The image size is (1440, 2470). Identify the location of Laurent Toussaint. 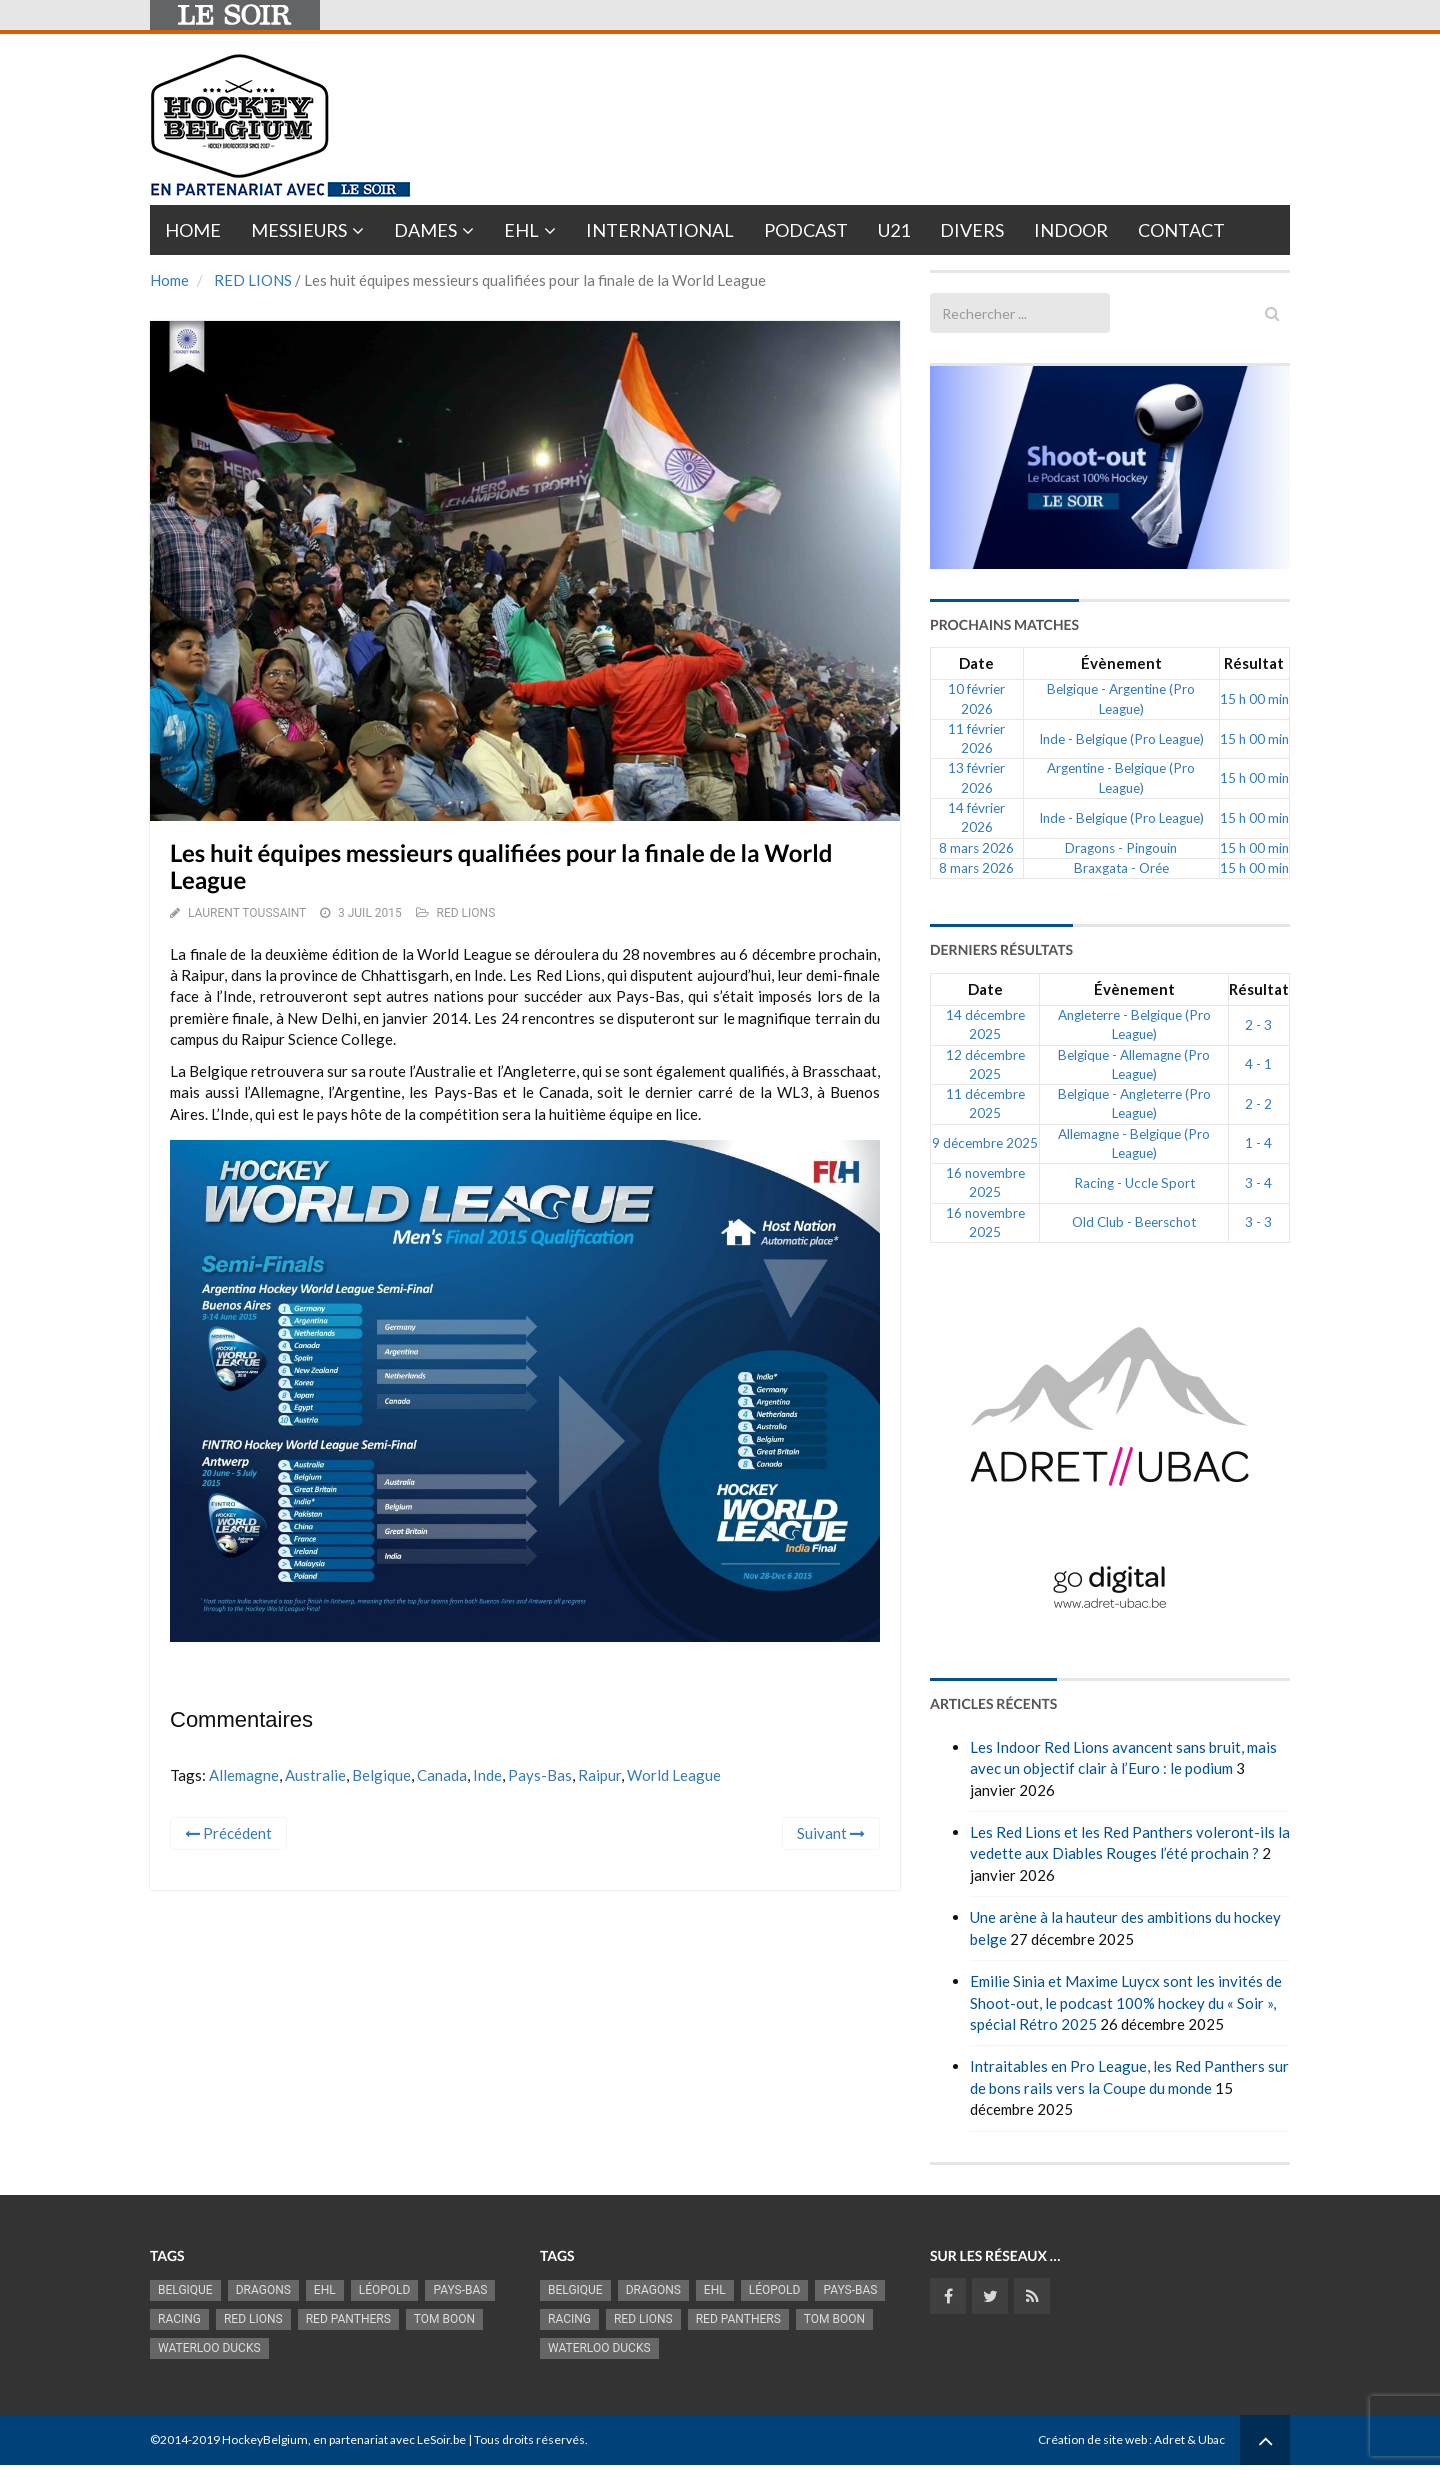
(247, 913).